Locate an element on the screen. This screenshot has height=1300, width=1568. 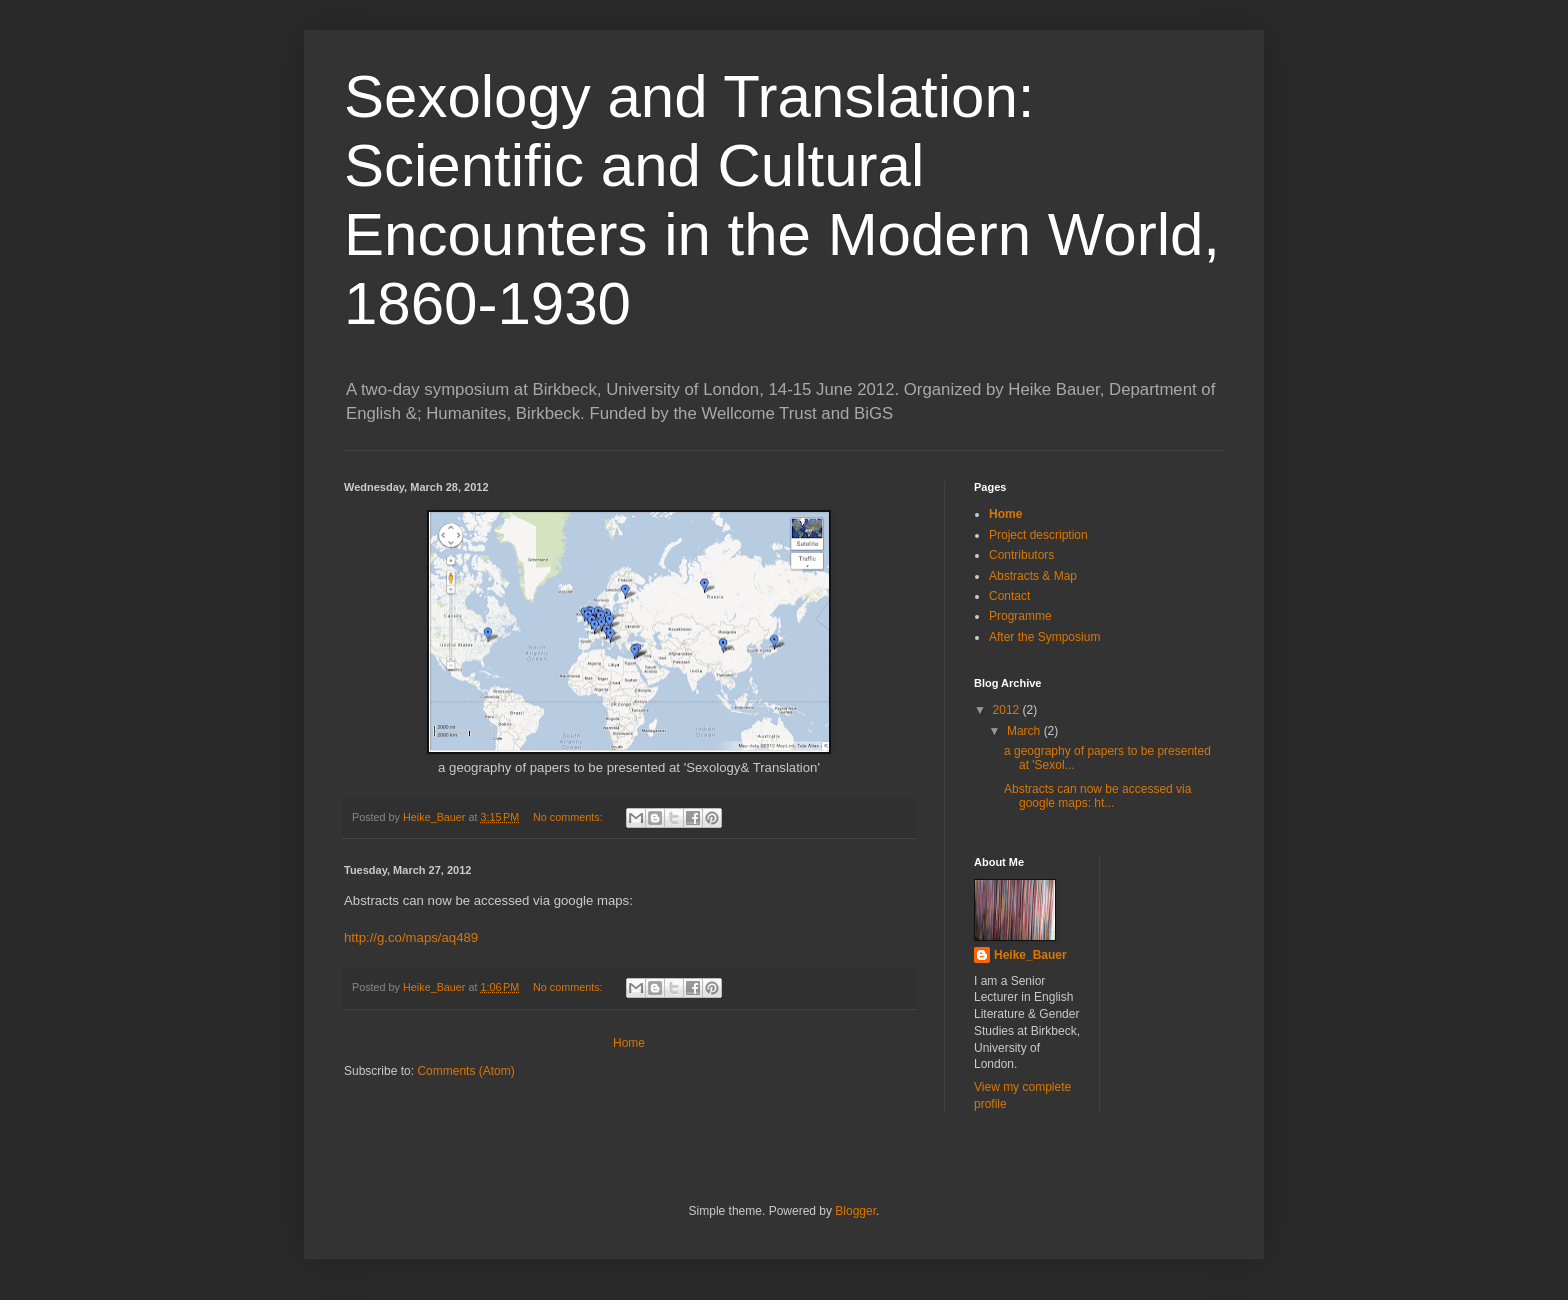
Abstracts can now be accessed via google maps: ht... is located at coordinates (1097, 796).